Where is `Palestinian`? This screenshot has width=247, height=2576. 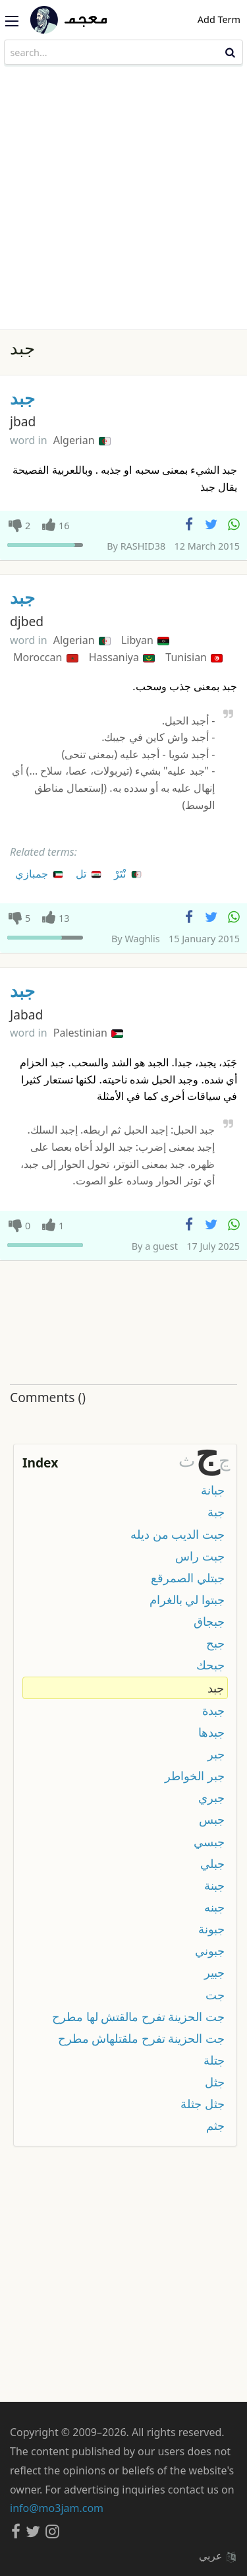 Palestinian is located at coordinates (88, 1032).